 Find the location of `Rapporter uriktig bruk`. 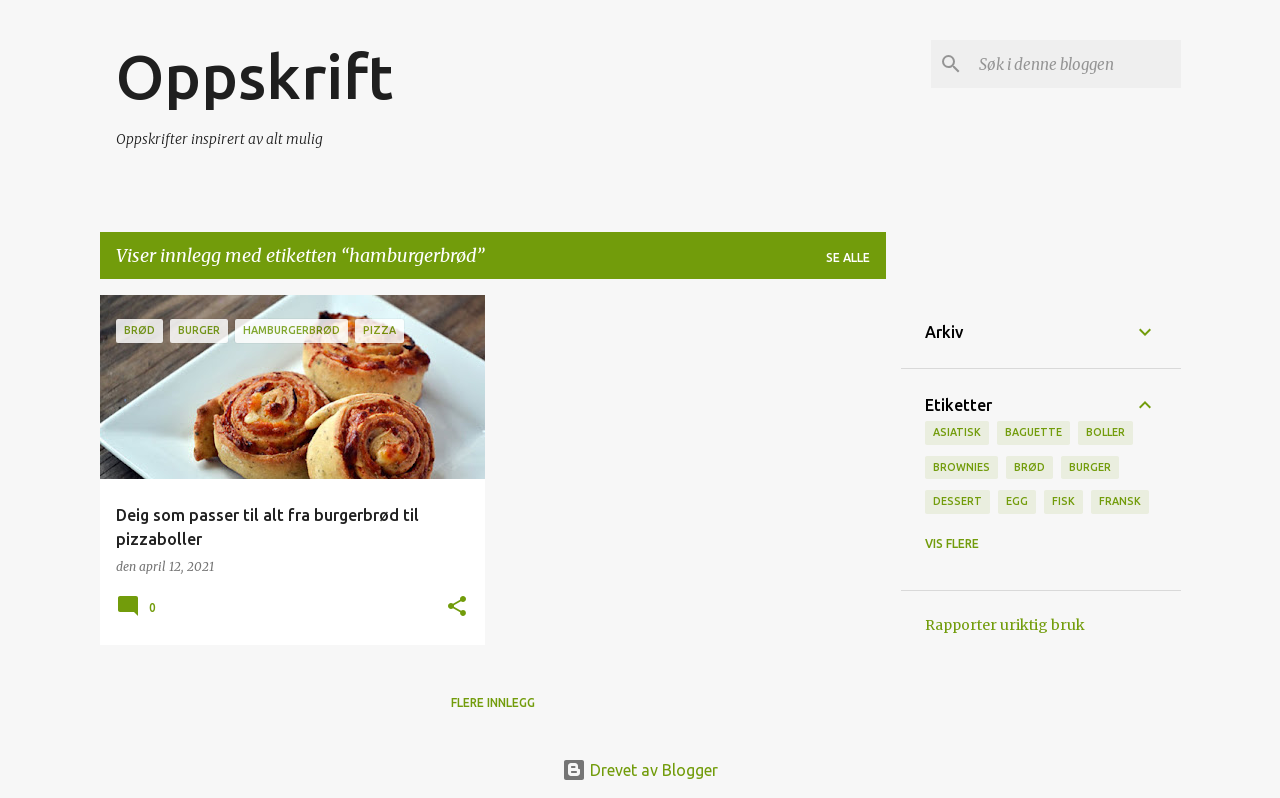

Rapporter uriktig bruk is located at coordinates (1005, 625).